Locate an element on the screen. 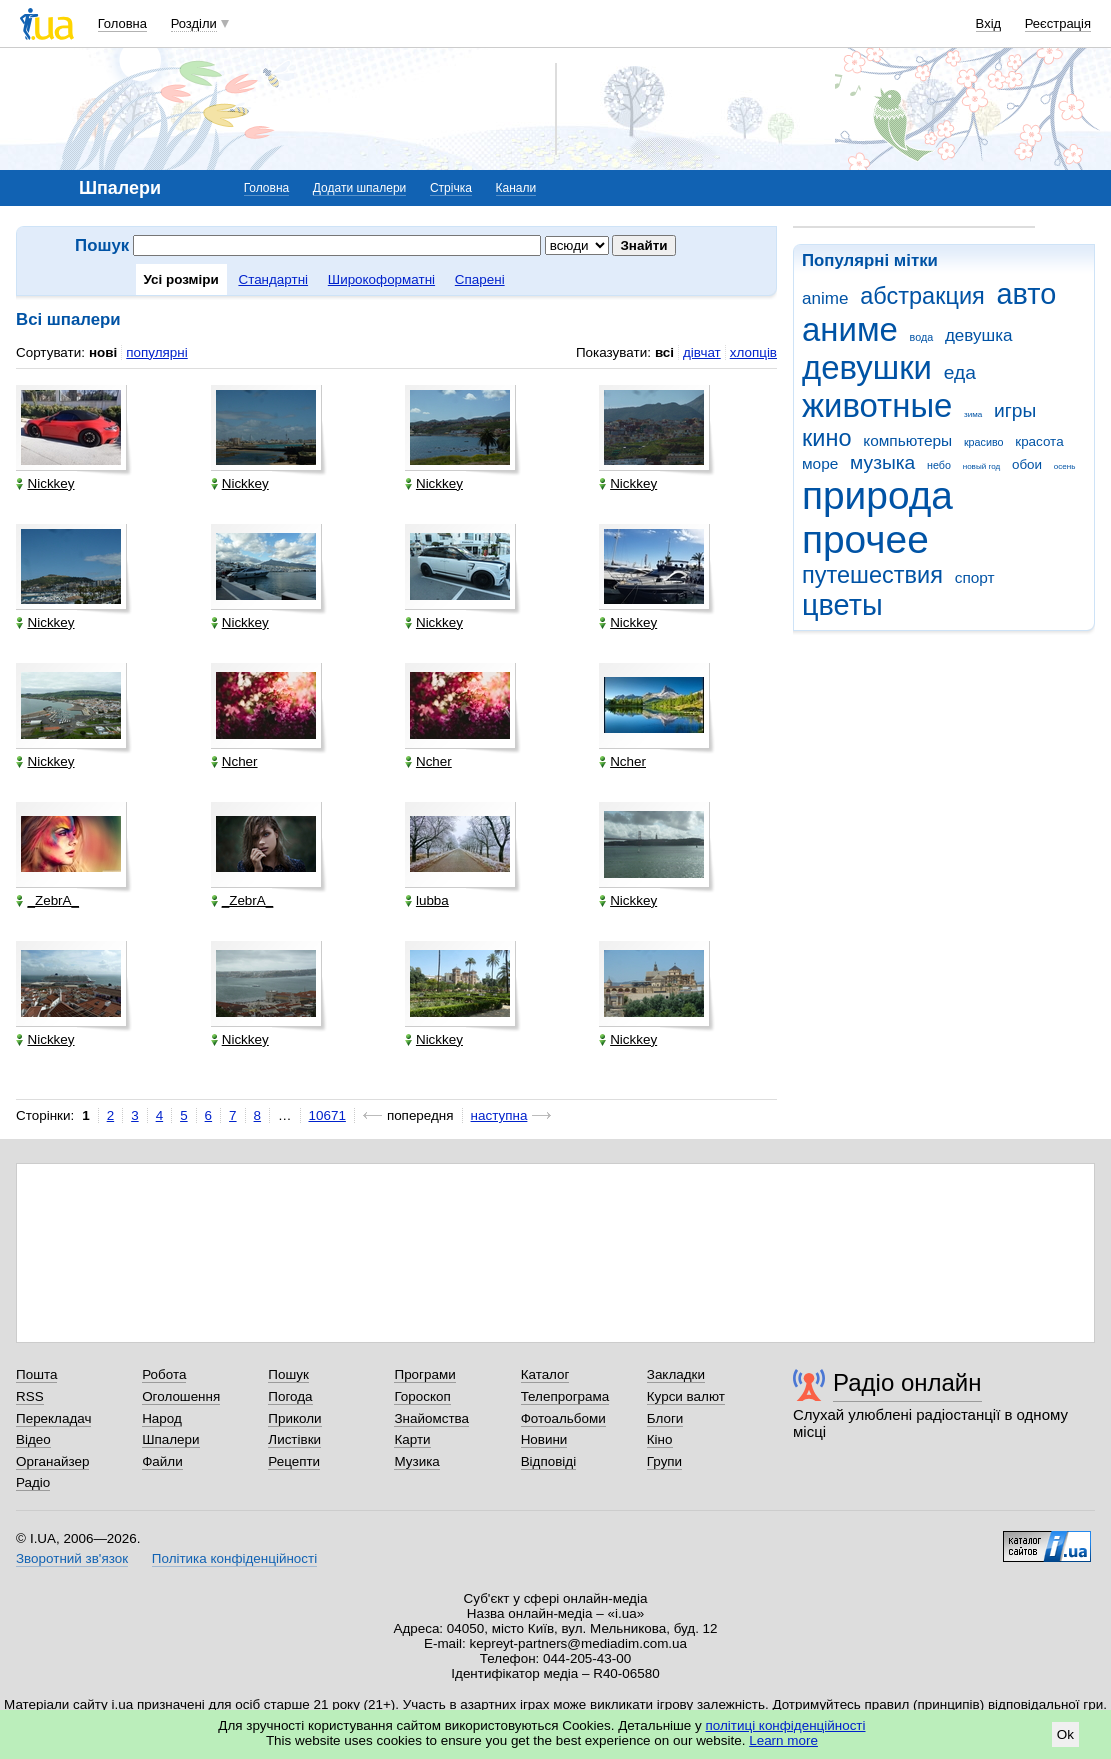  Блоги is located at coordinates (665, 1418).